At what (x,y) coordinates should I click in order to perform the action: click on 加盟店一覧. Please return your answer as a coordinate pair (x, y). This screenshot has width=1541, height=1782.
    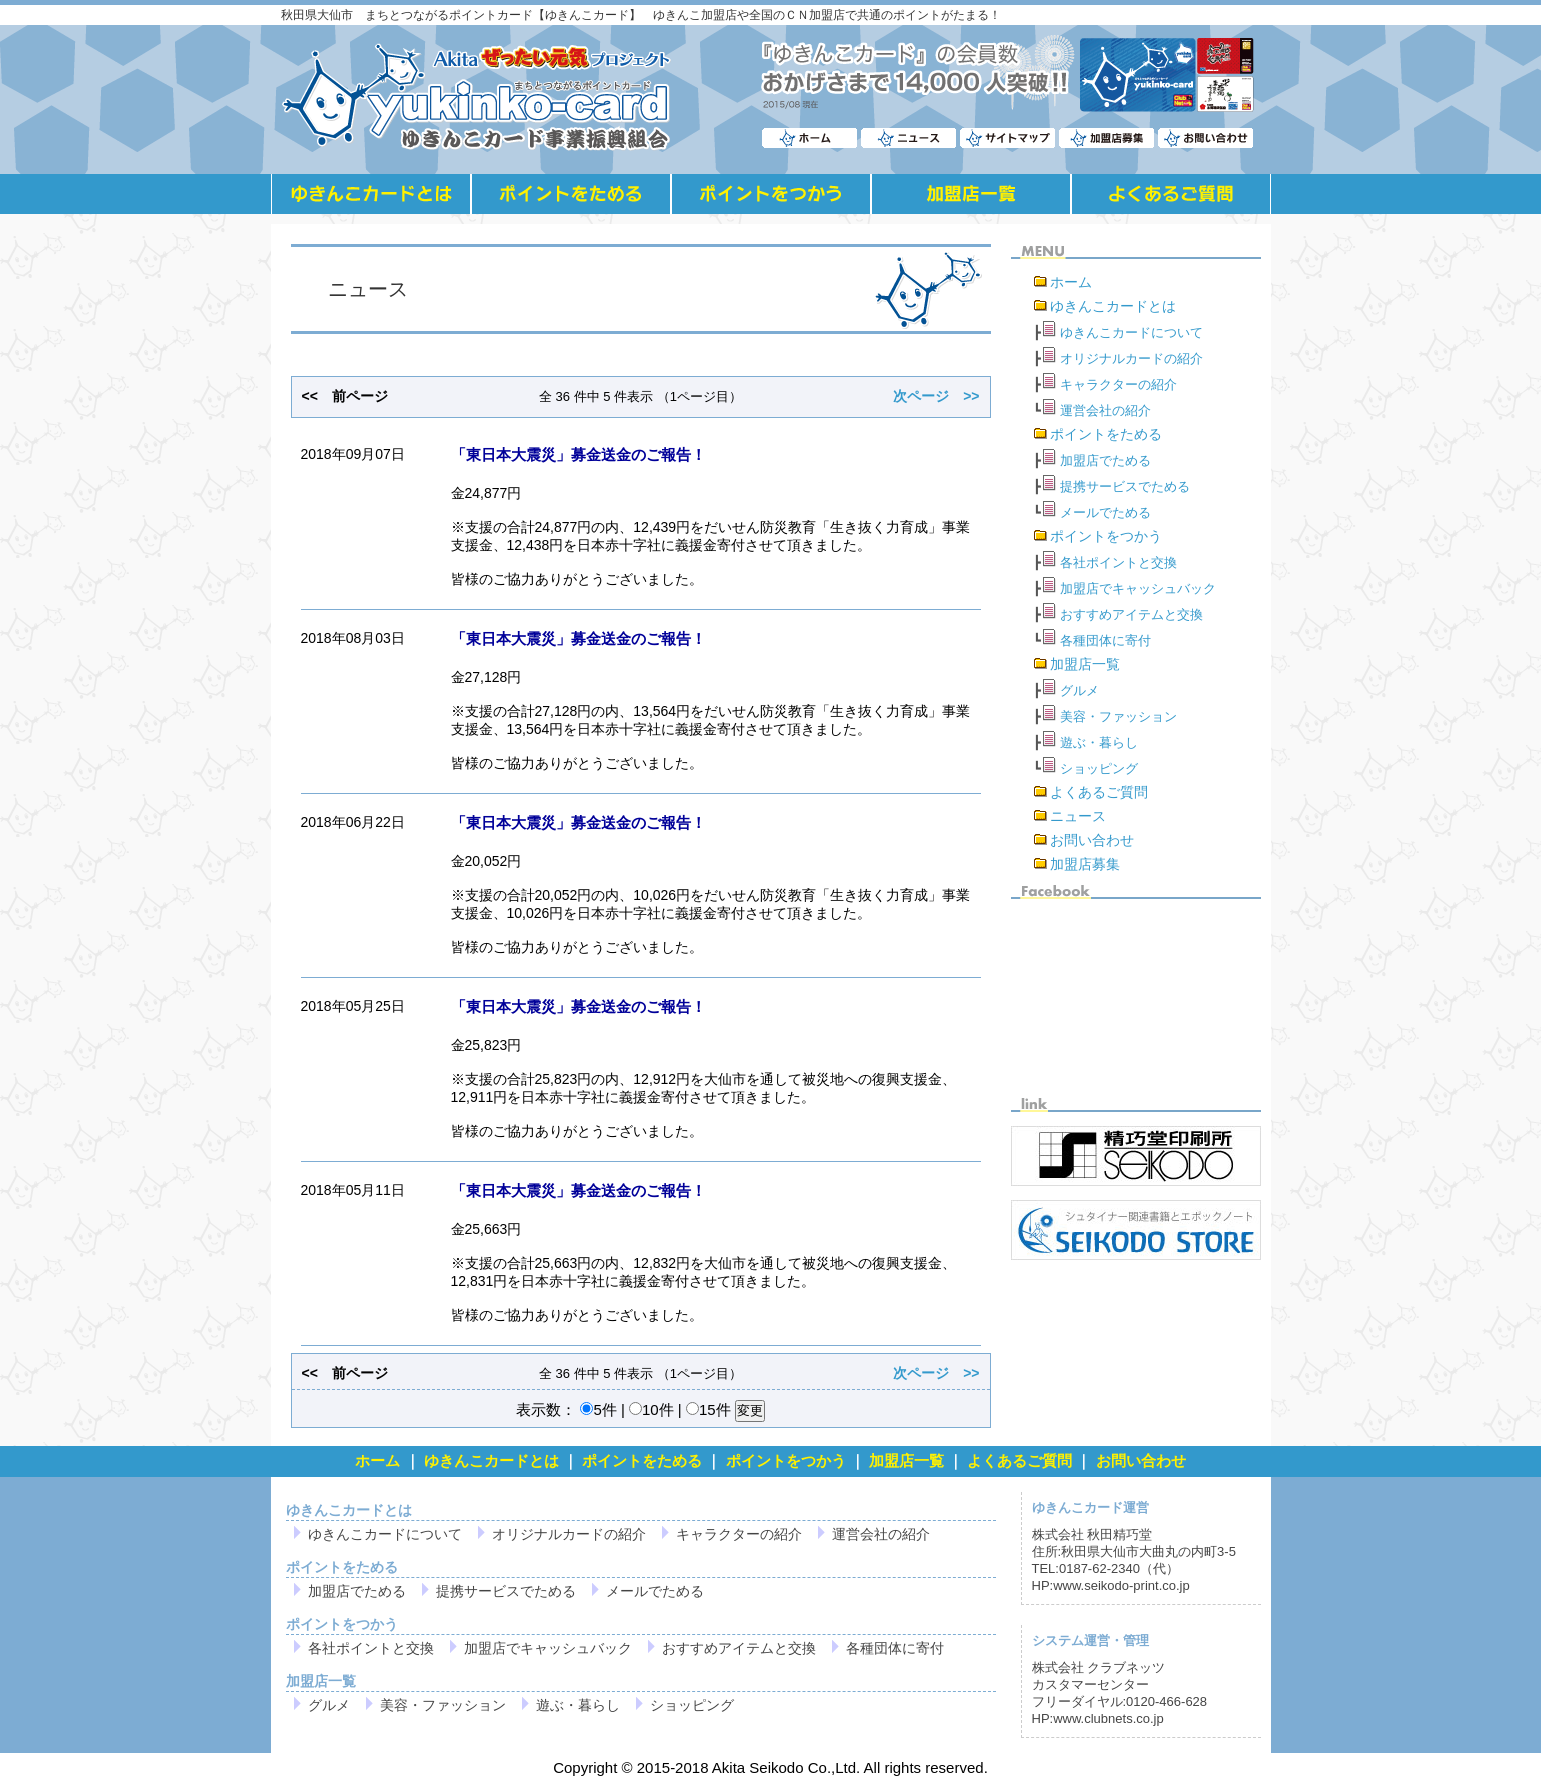
    Looking at the image, I should click on (1085, 664).